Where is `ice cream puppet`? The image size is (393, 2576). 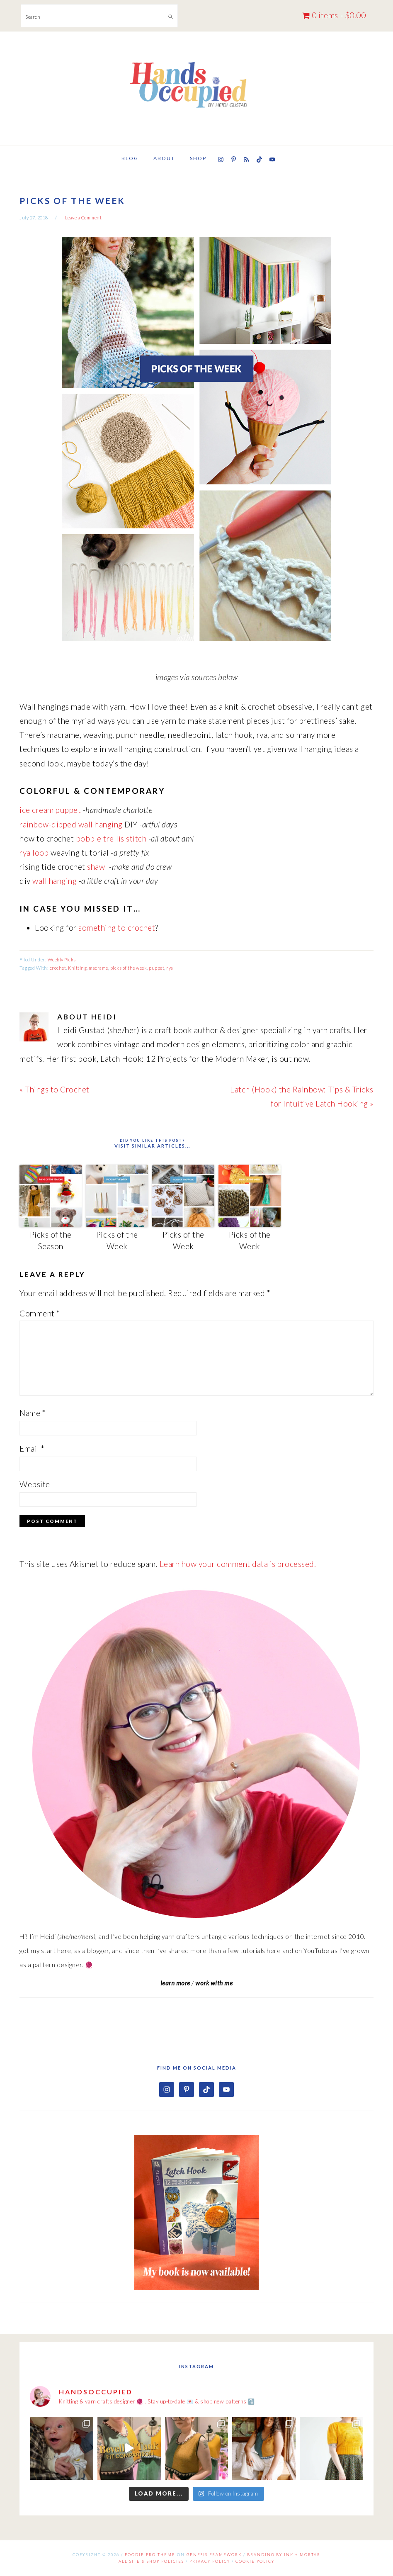
ice cream puppet is located at coordinates (50, 810).